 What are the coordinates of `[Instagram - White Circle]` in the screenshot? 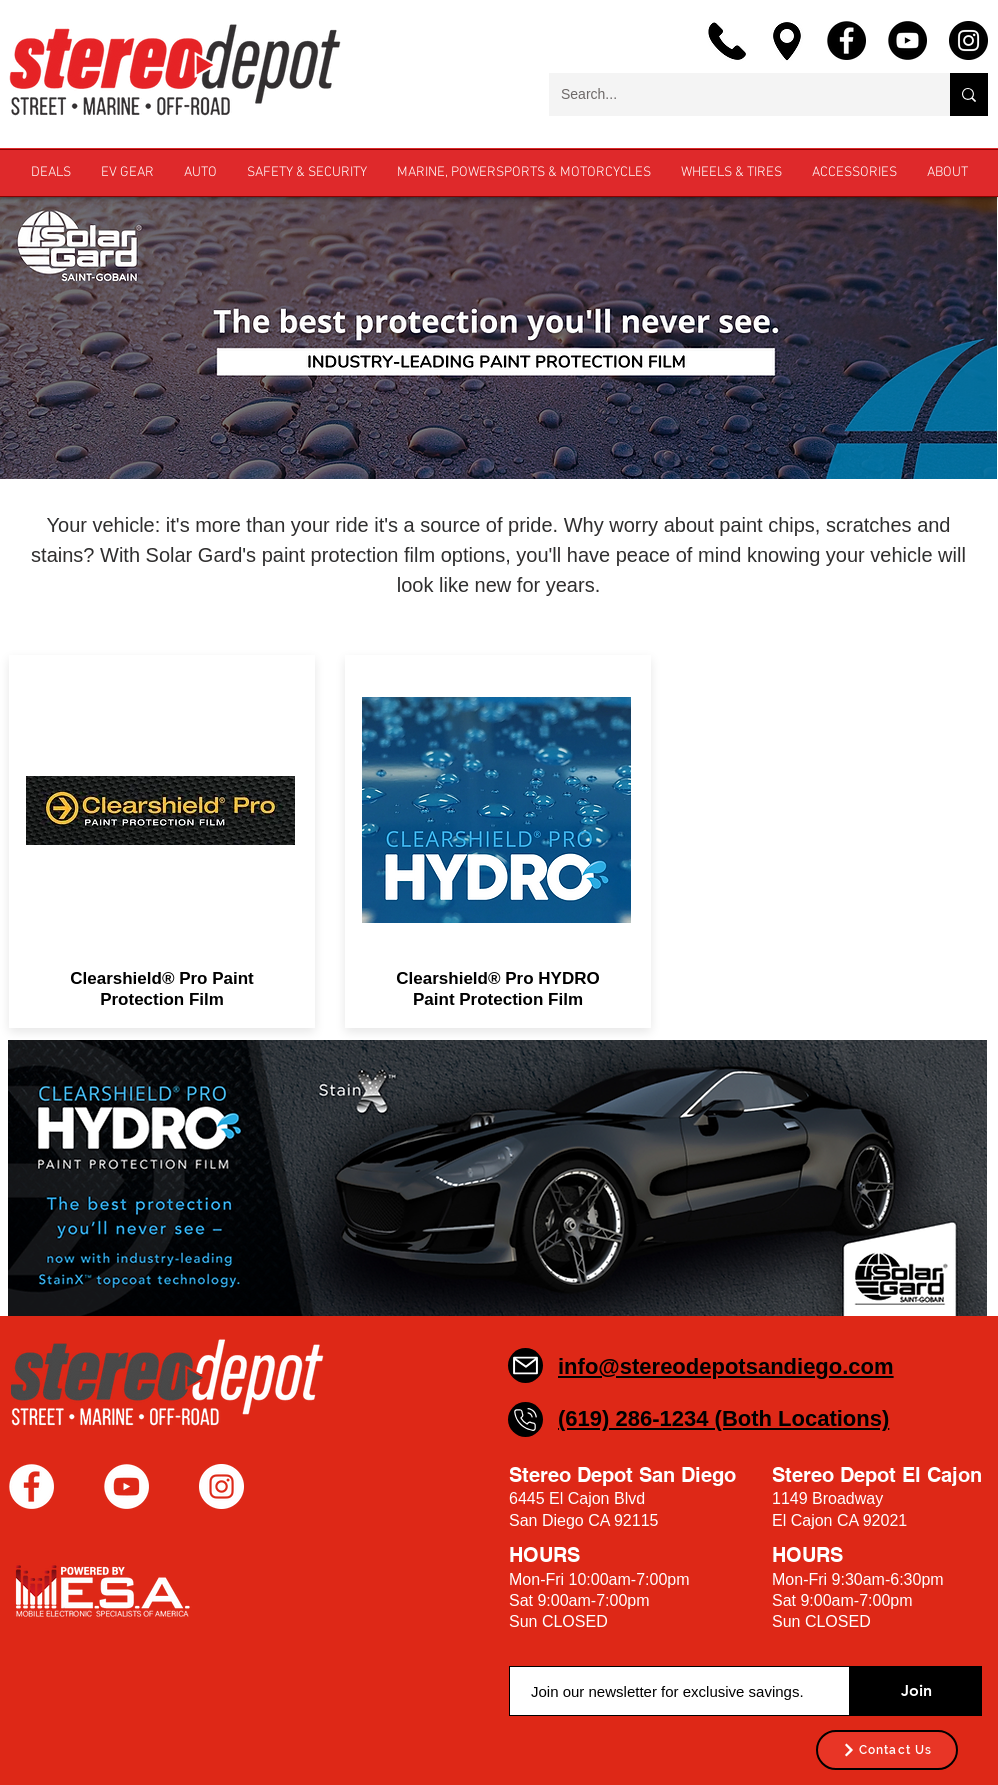 It's located at (221, 1486).